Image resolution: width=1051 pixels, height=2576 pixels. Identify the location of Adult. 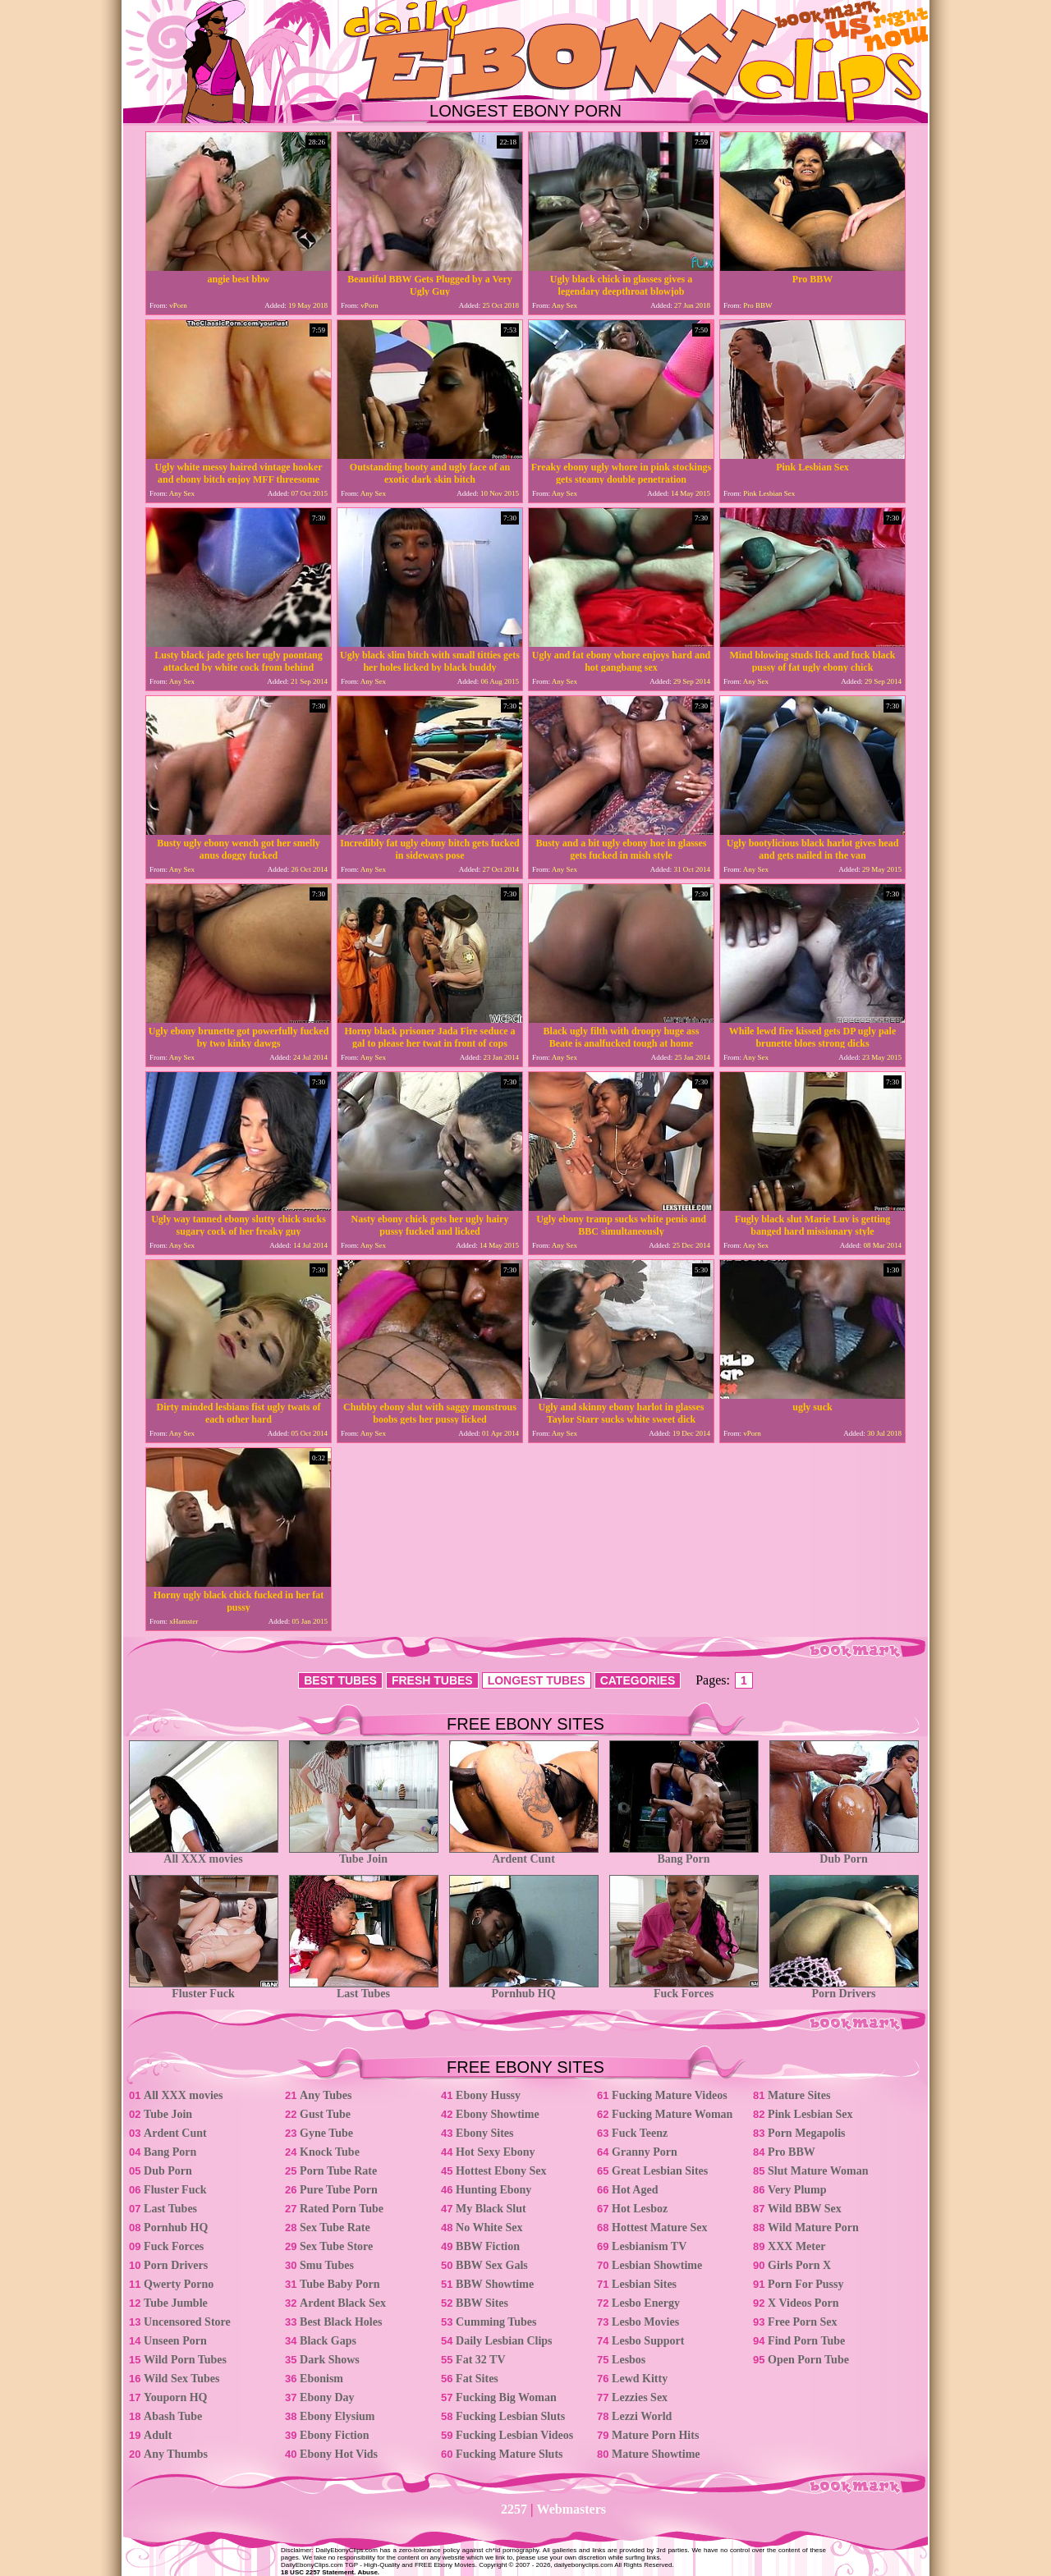
(158, 2435).